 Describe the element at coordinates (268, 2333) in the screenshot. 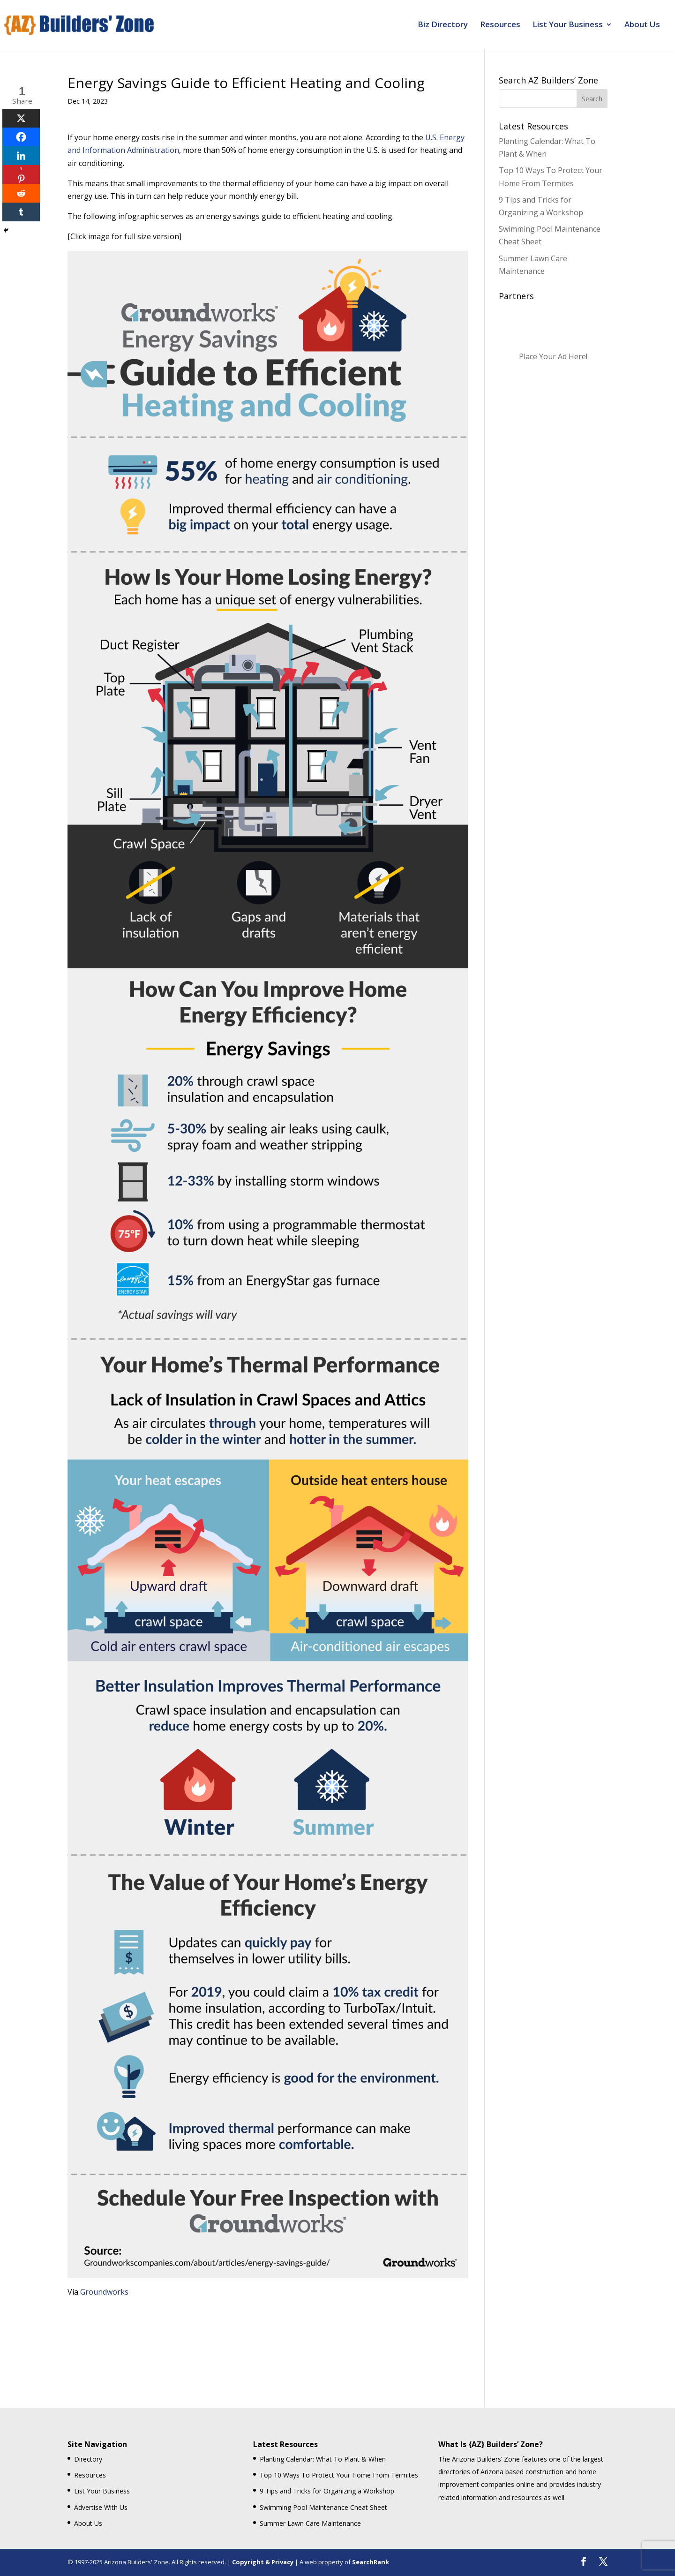

I see `[Advertisement]` at that location.